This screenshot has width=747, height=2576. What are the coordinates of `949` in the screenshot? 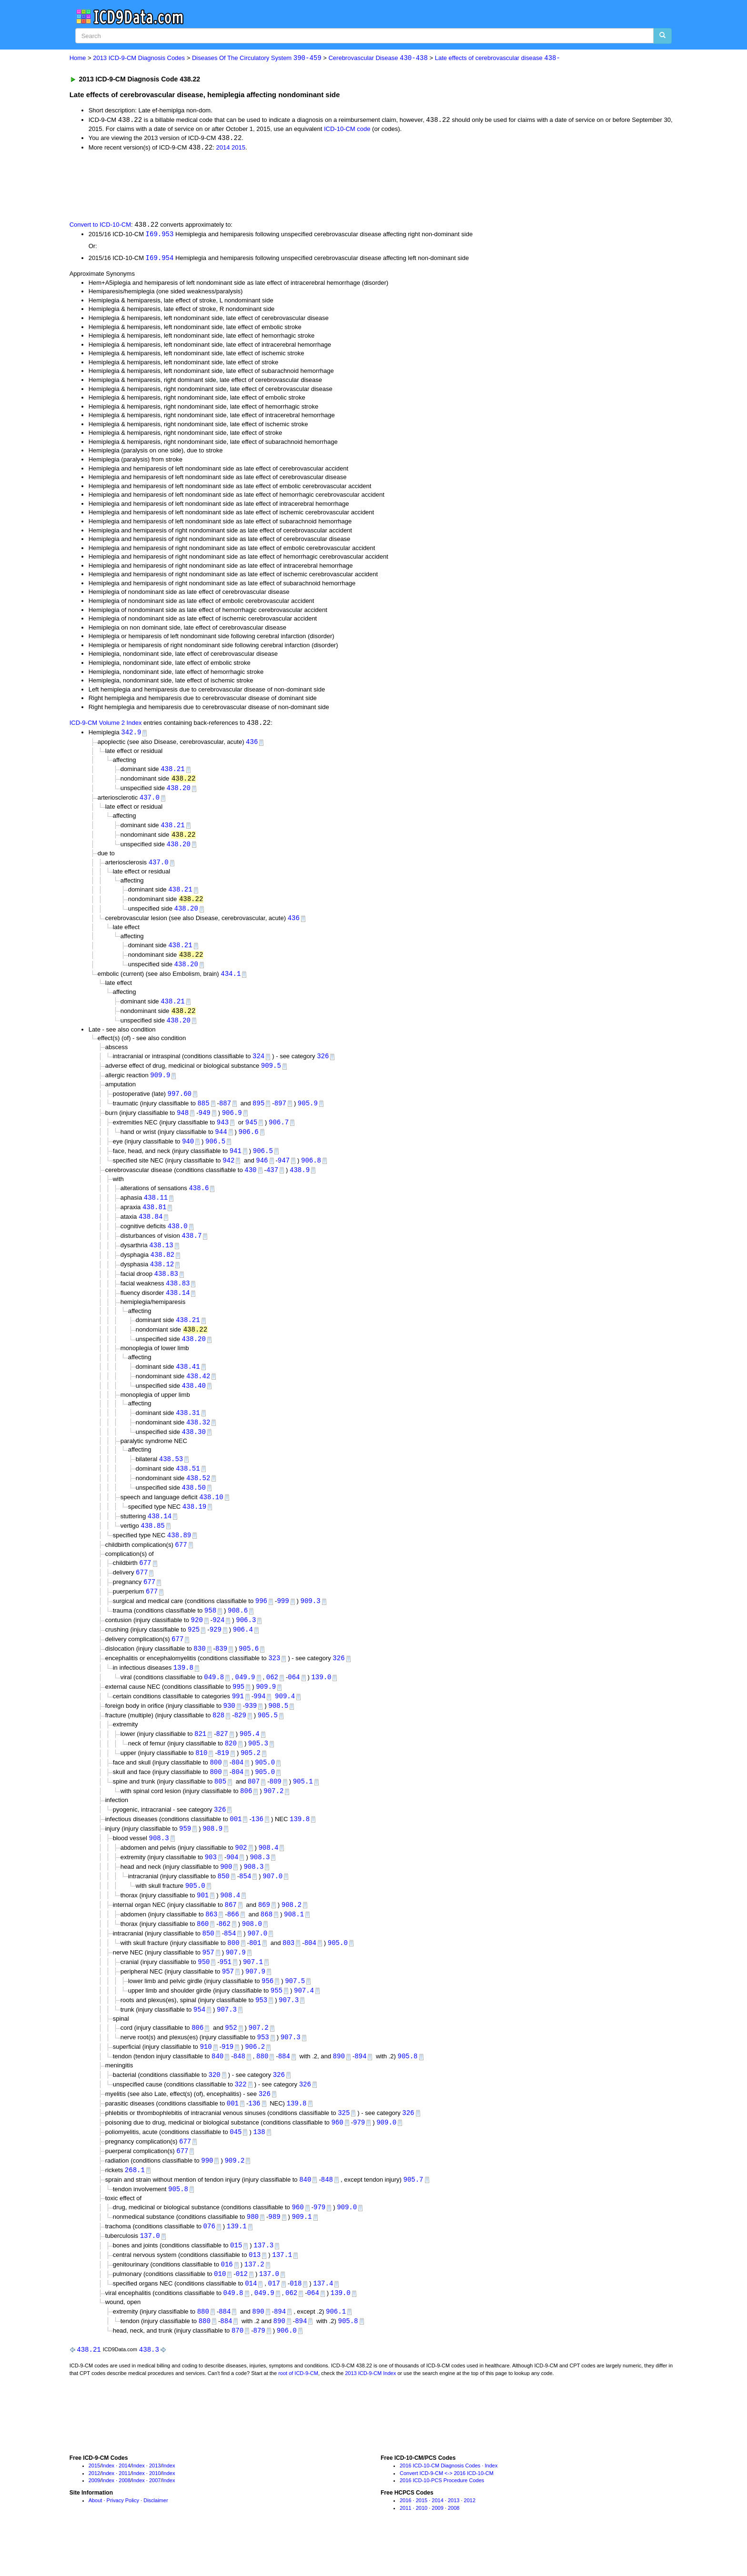 It's located at (205, 1121).